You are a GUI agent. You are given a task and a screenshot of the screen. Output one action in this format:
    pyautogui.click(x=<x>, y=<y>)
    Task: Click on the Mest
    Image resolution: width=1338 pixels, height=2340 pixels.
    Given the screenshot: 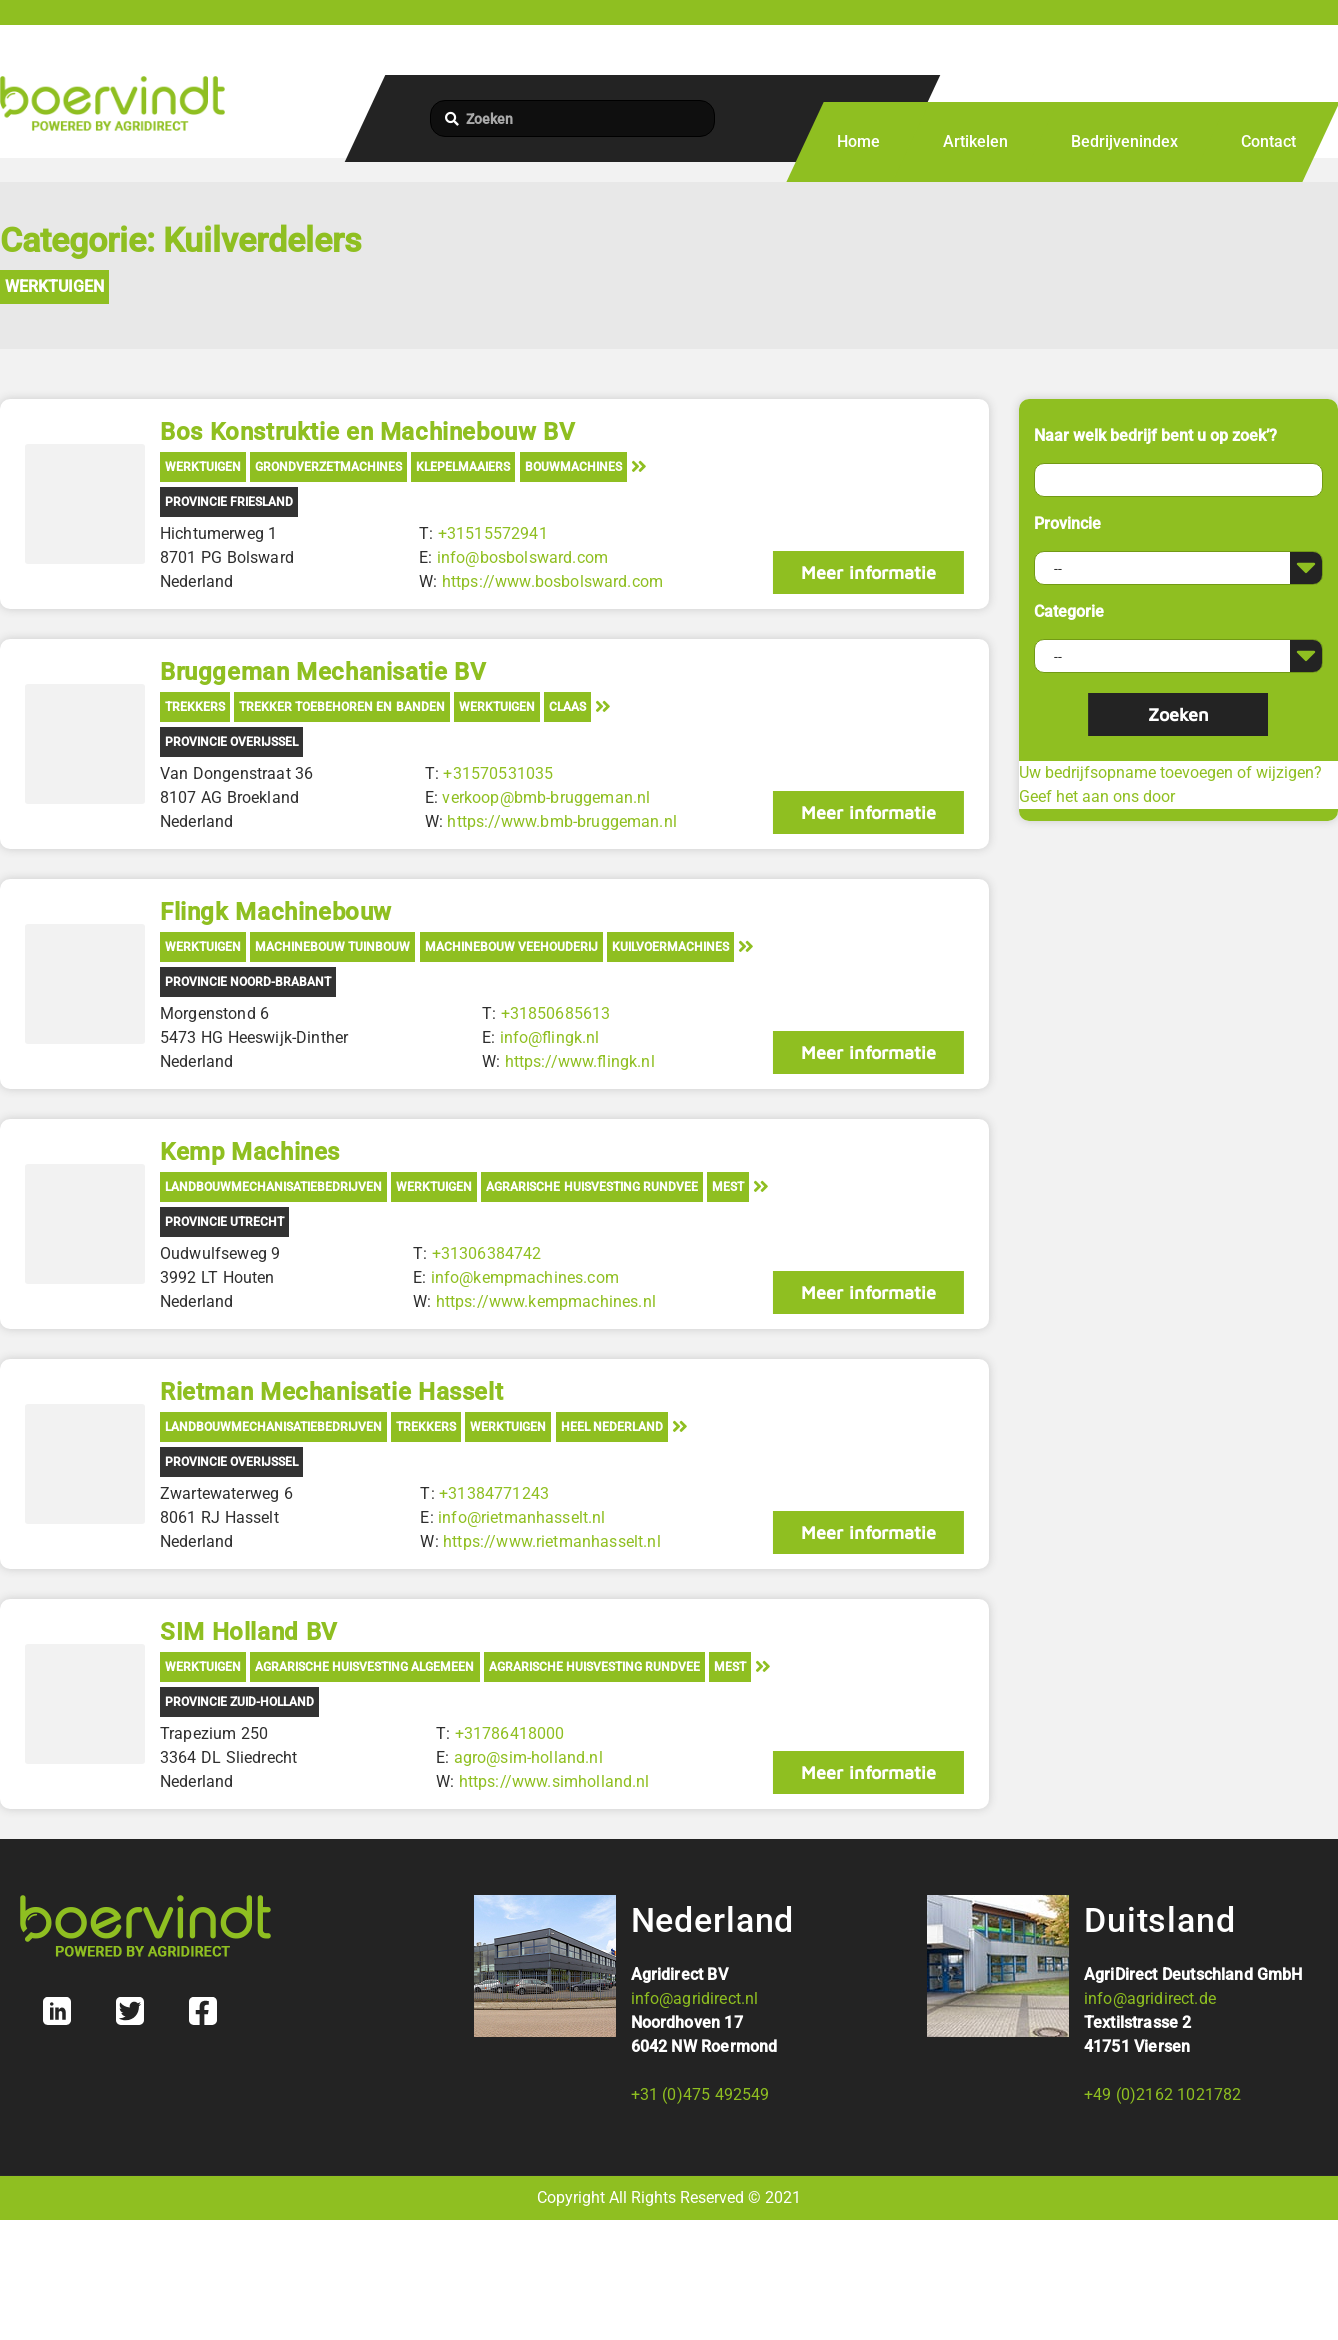 What is the action you would take?
    pyautogui.click(x=728, y=1187)
    